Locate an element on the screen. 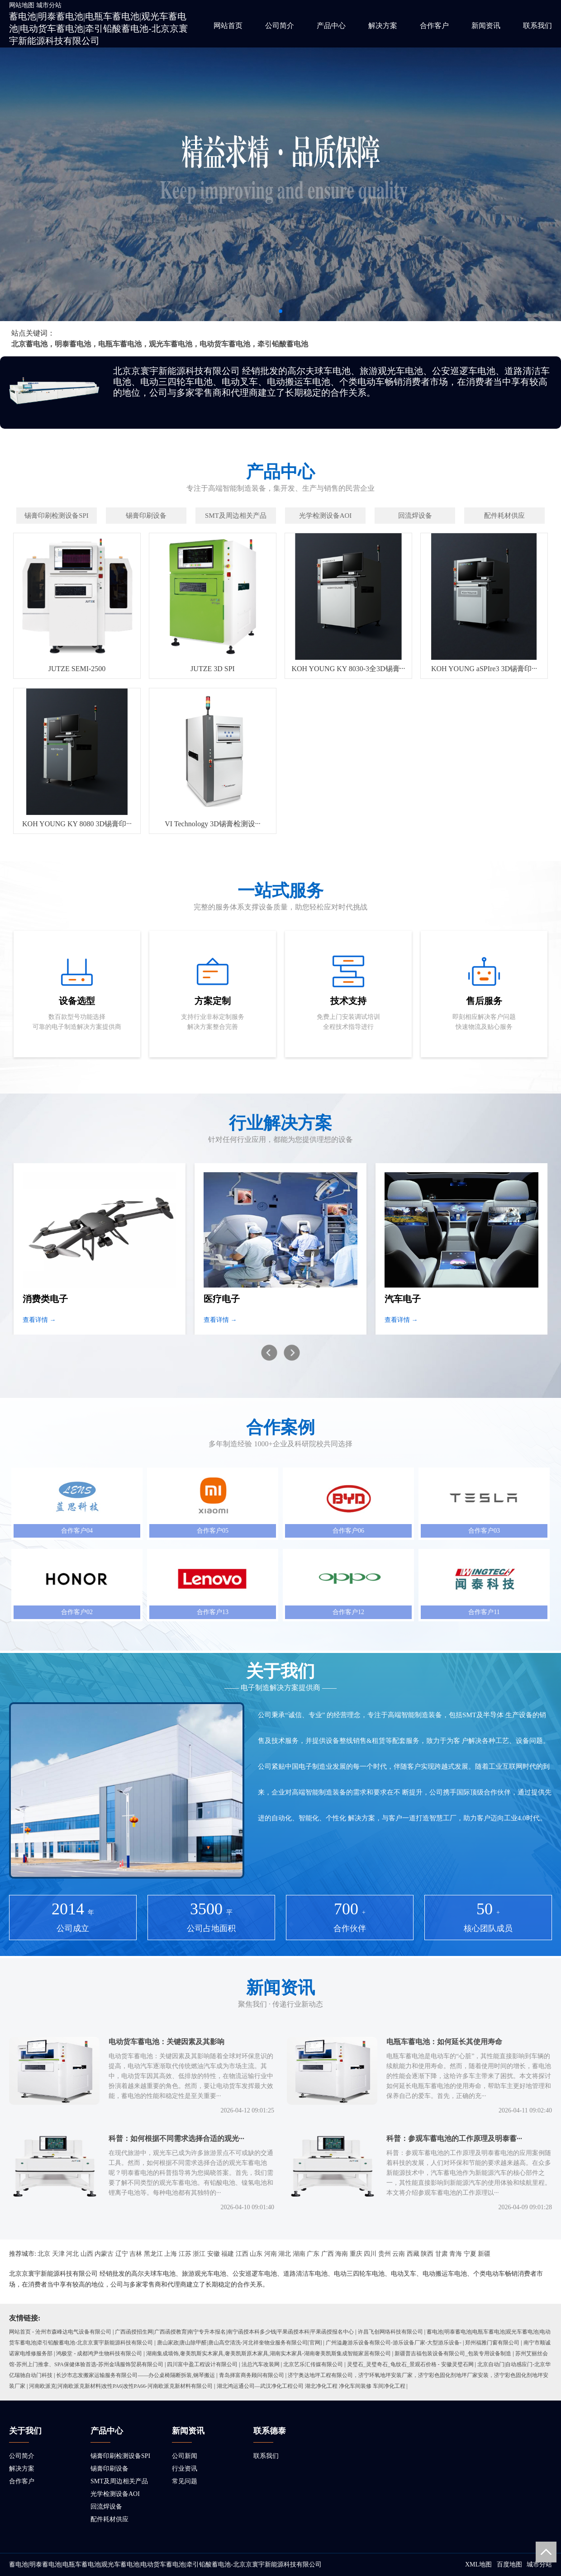 The width and height of the screenshot is (561, 2576). 鸿极堂 - 成都鸿尹生物科技有限公司 is located at coordinates (99, 2353).